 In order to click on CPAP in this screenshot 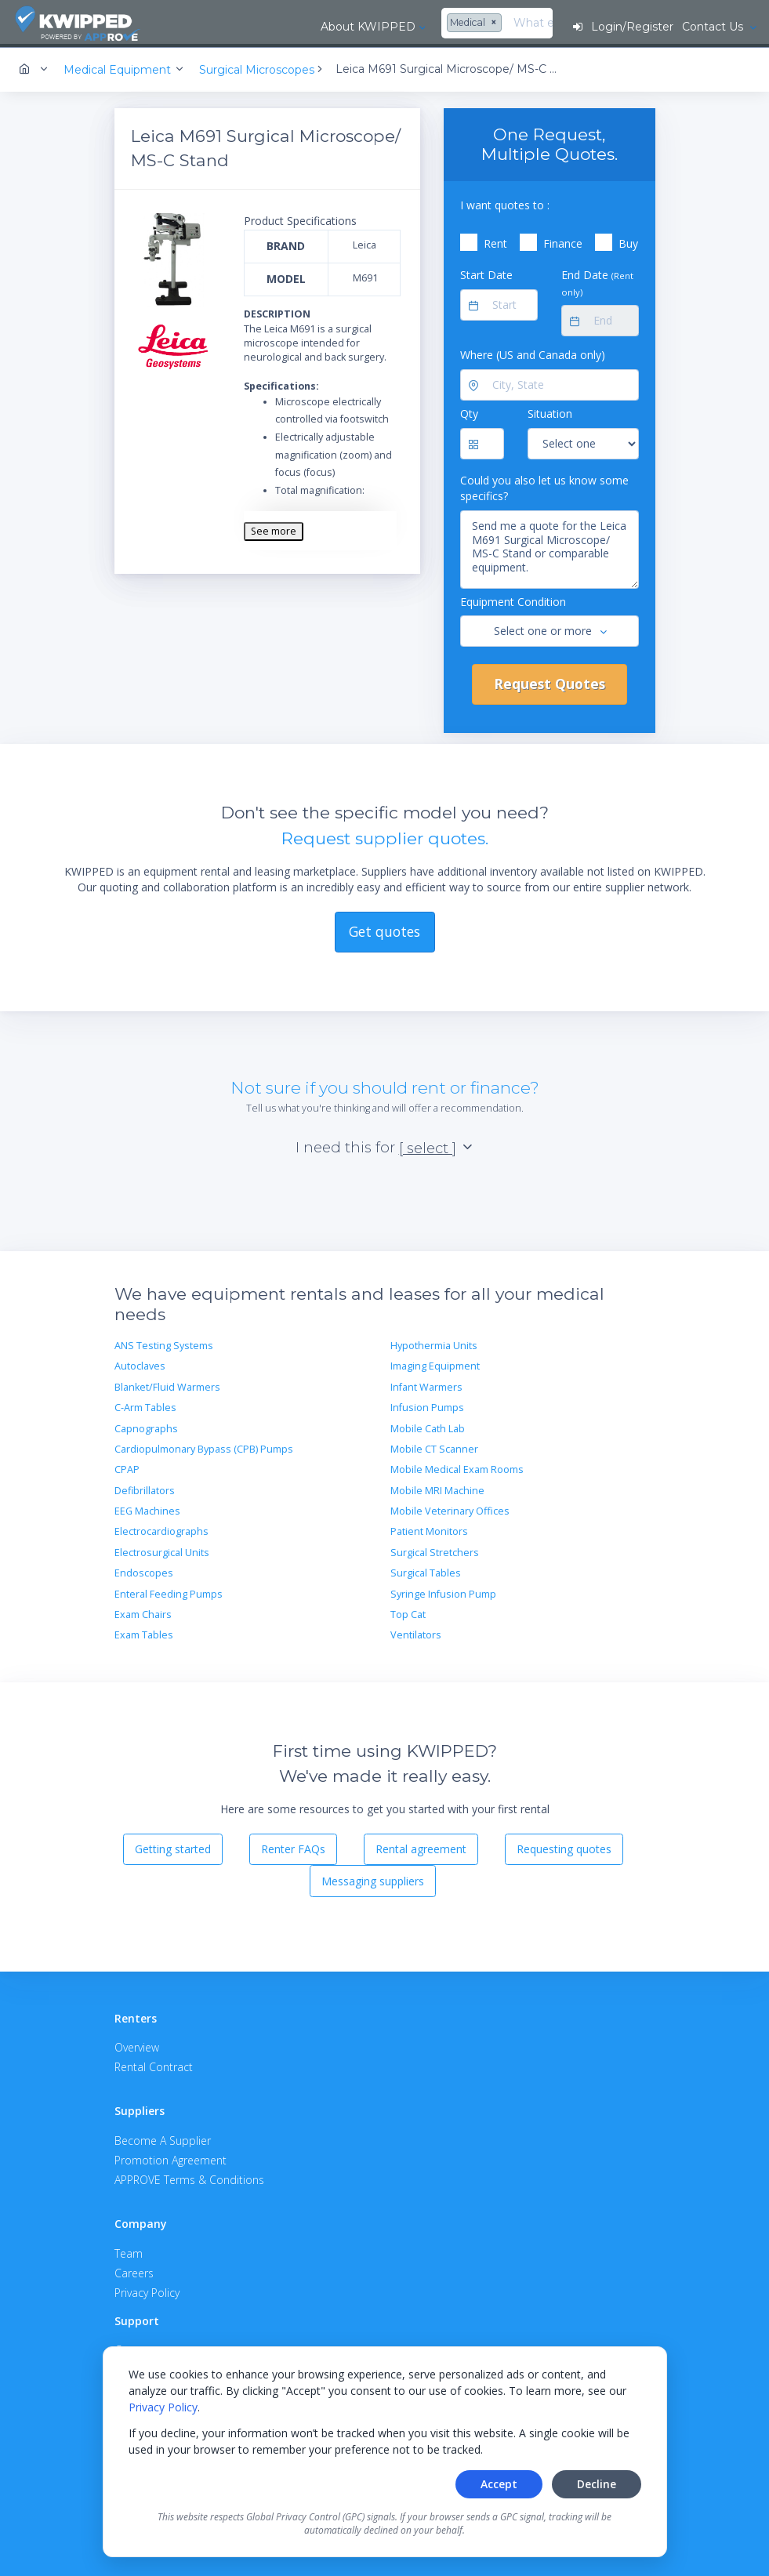, I will do `click(127, 1467)`.